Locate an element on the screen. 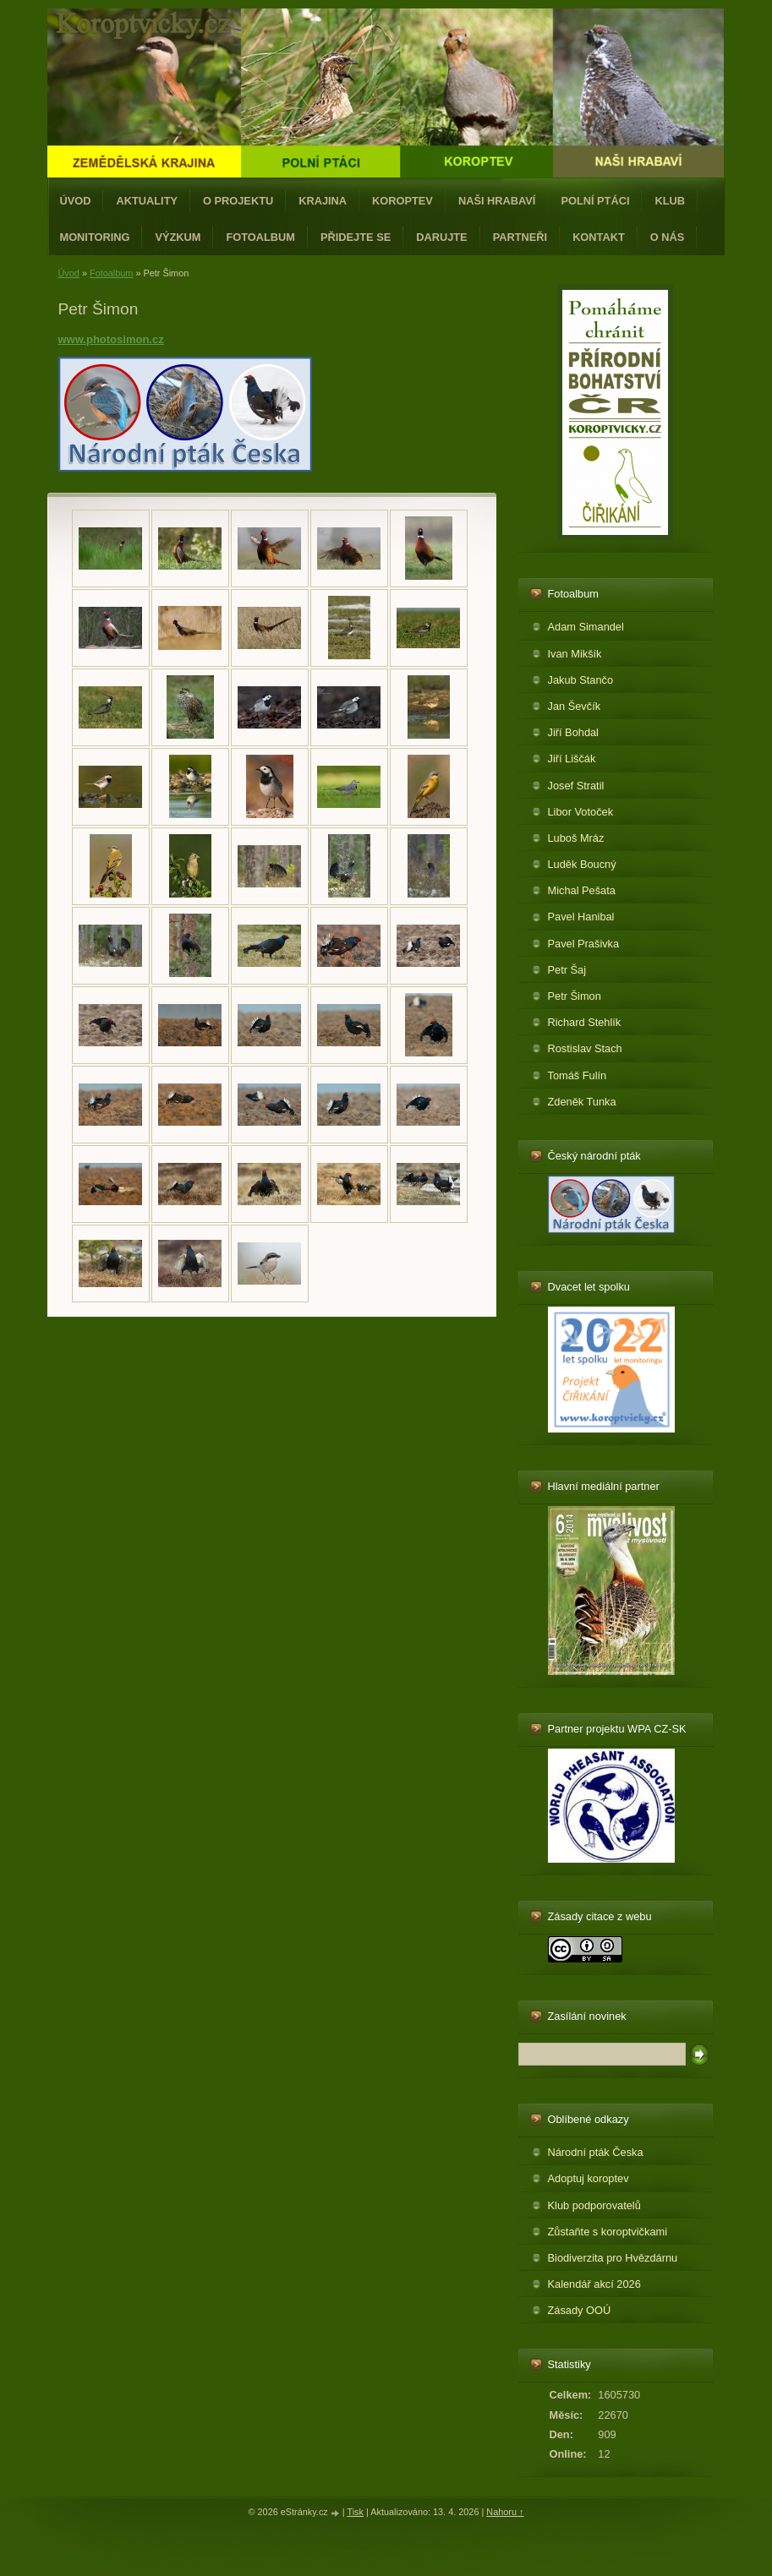 The height and width of the screenshot is (2576, 772). Klub is located at coordinates (669, 200).